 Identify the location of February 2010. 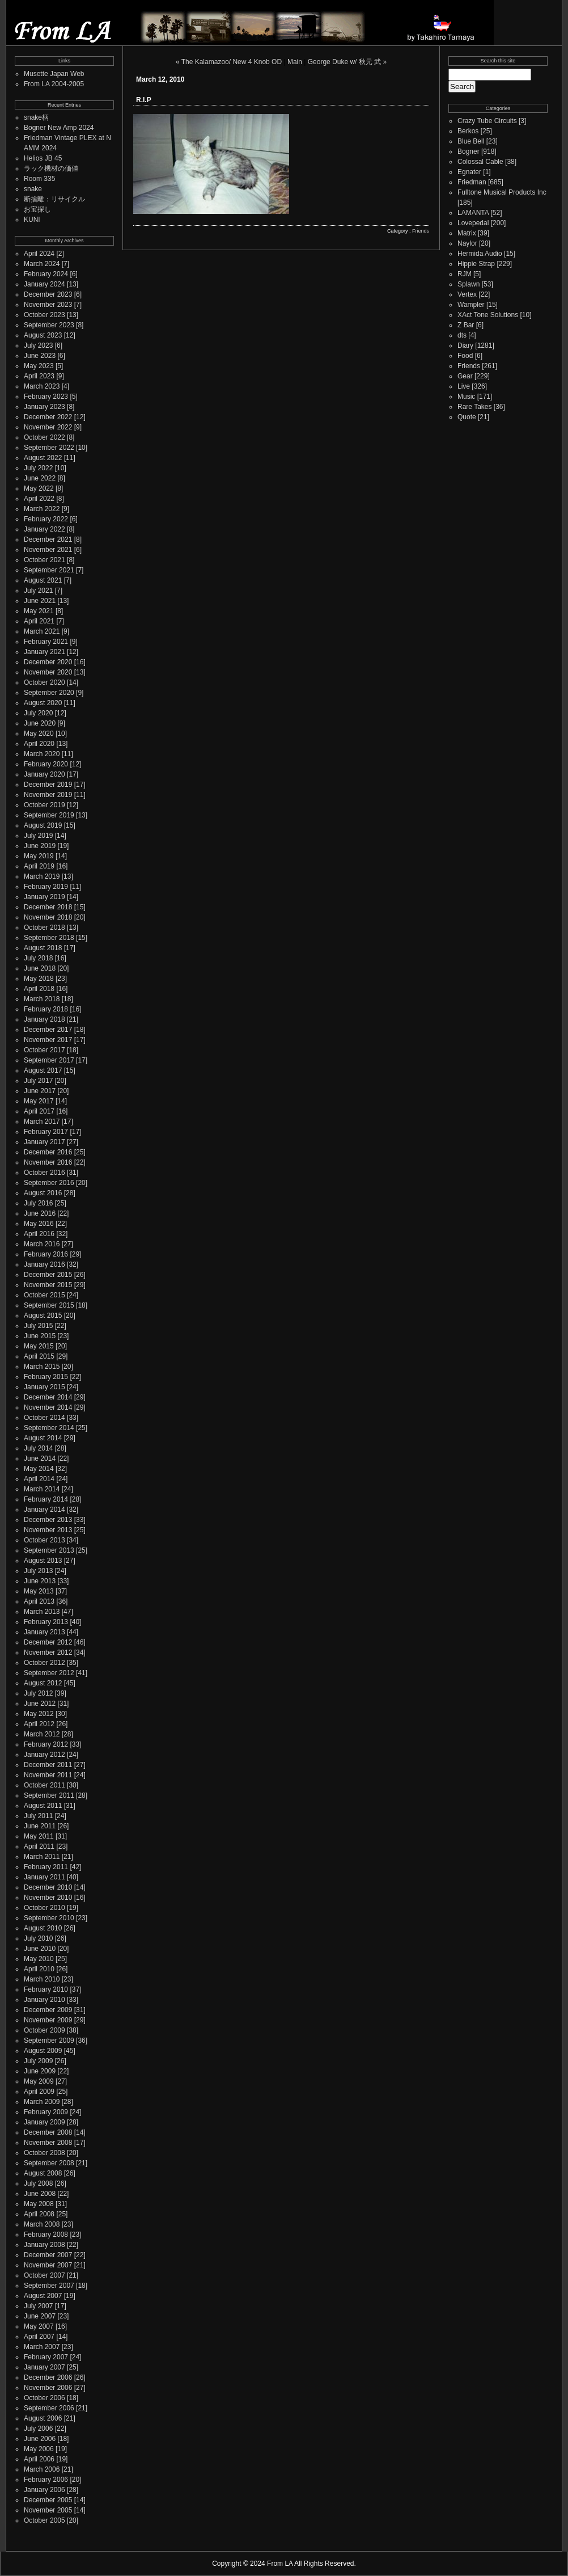
(46, 1989).